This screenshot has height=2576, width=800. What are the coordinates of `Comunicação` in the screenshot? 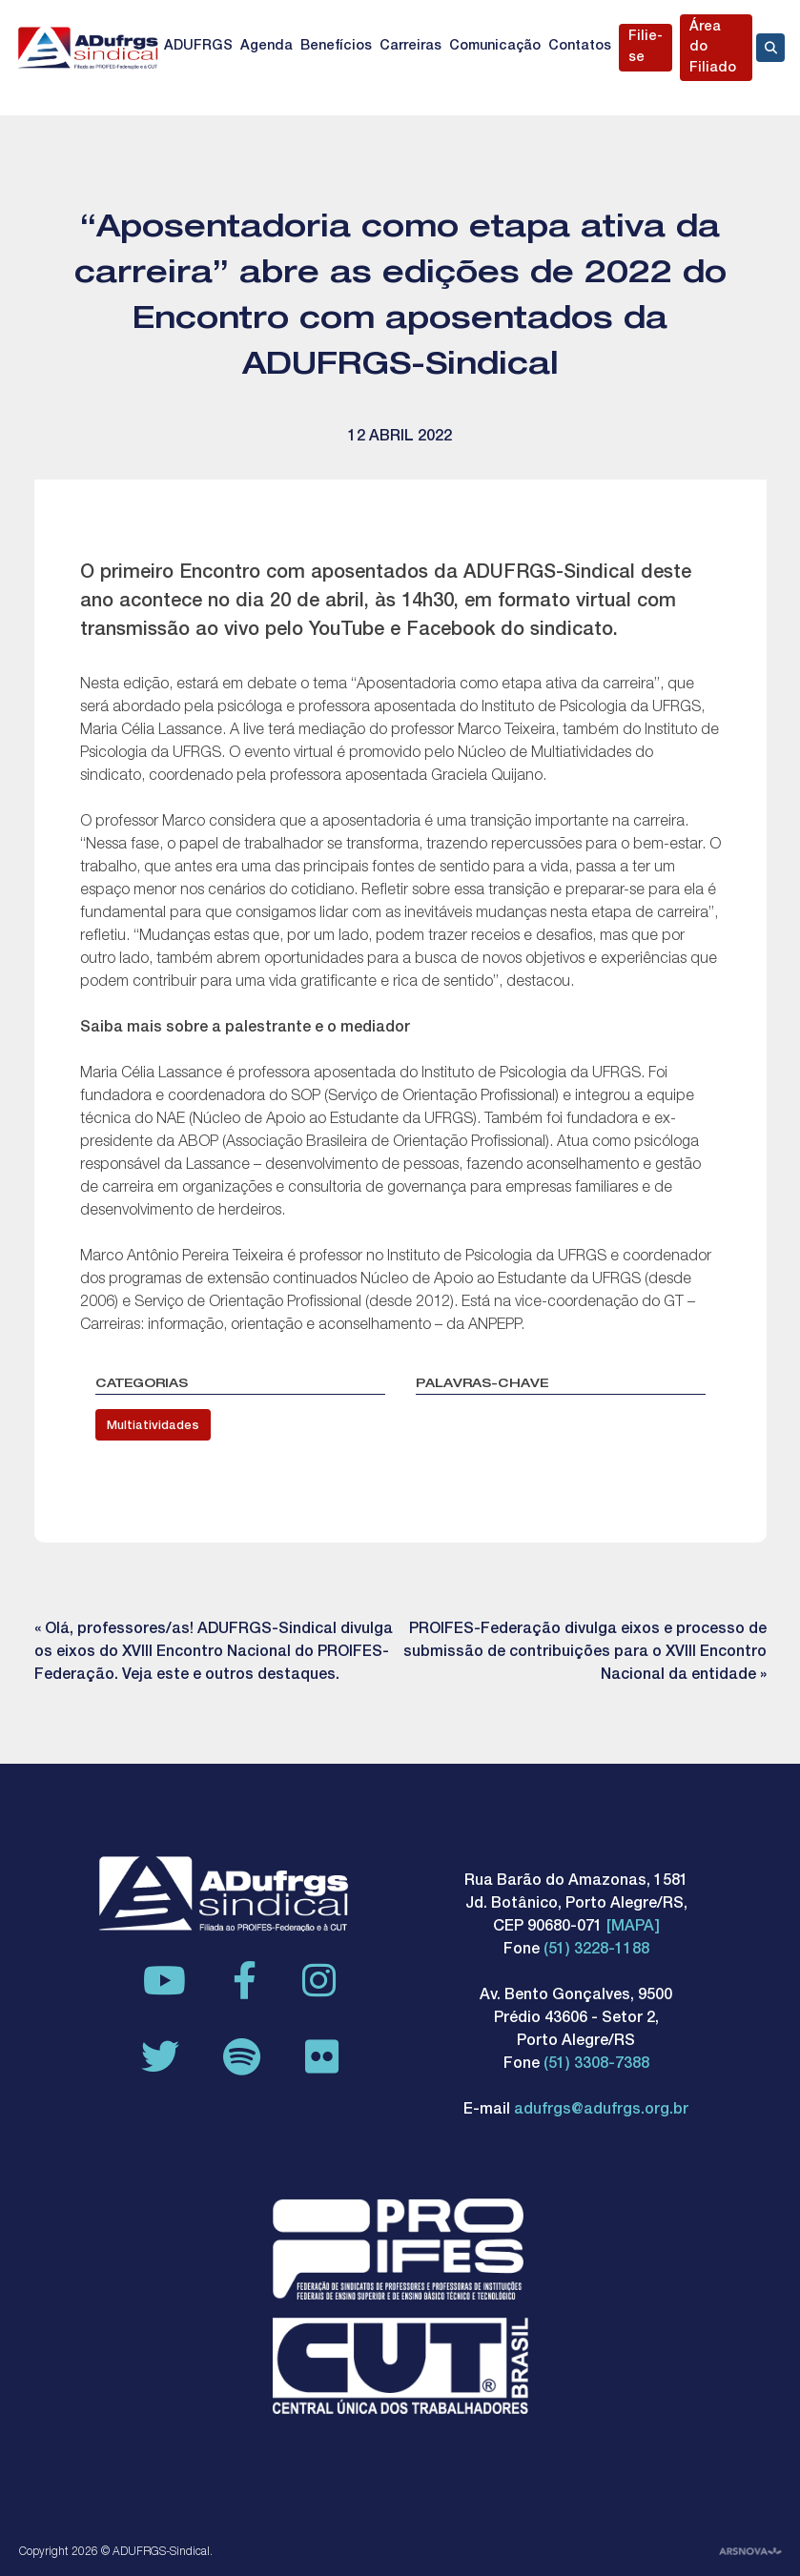 It's located at (495, 46).